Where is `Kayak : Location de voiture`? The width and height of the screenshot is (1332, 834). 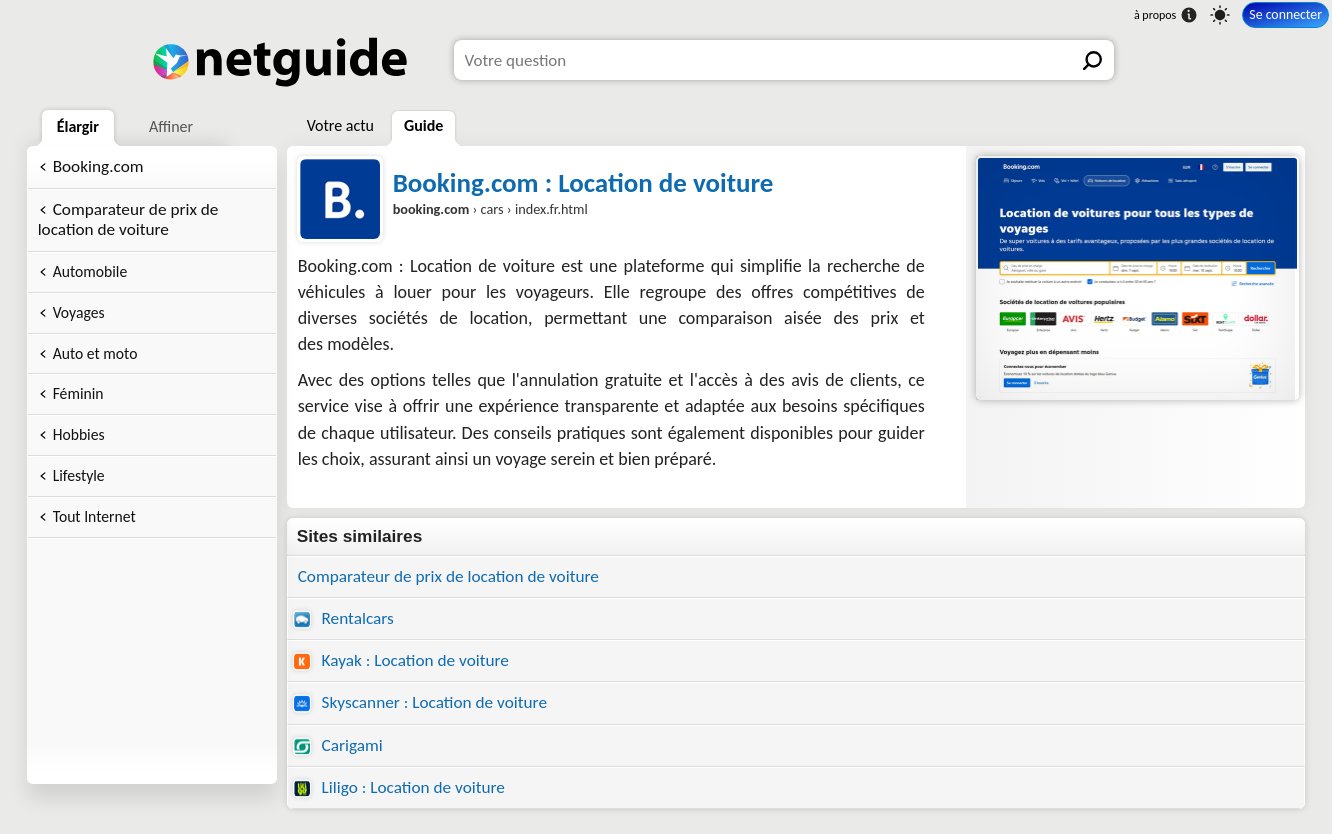
Kayak : Location de voiture is located at coordinates (401, 660).